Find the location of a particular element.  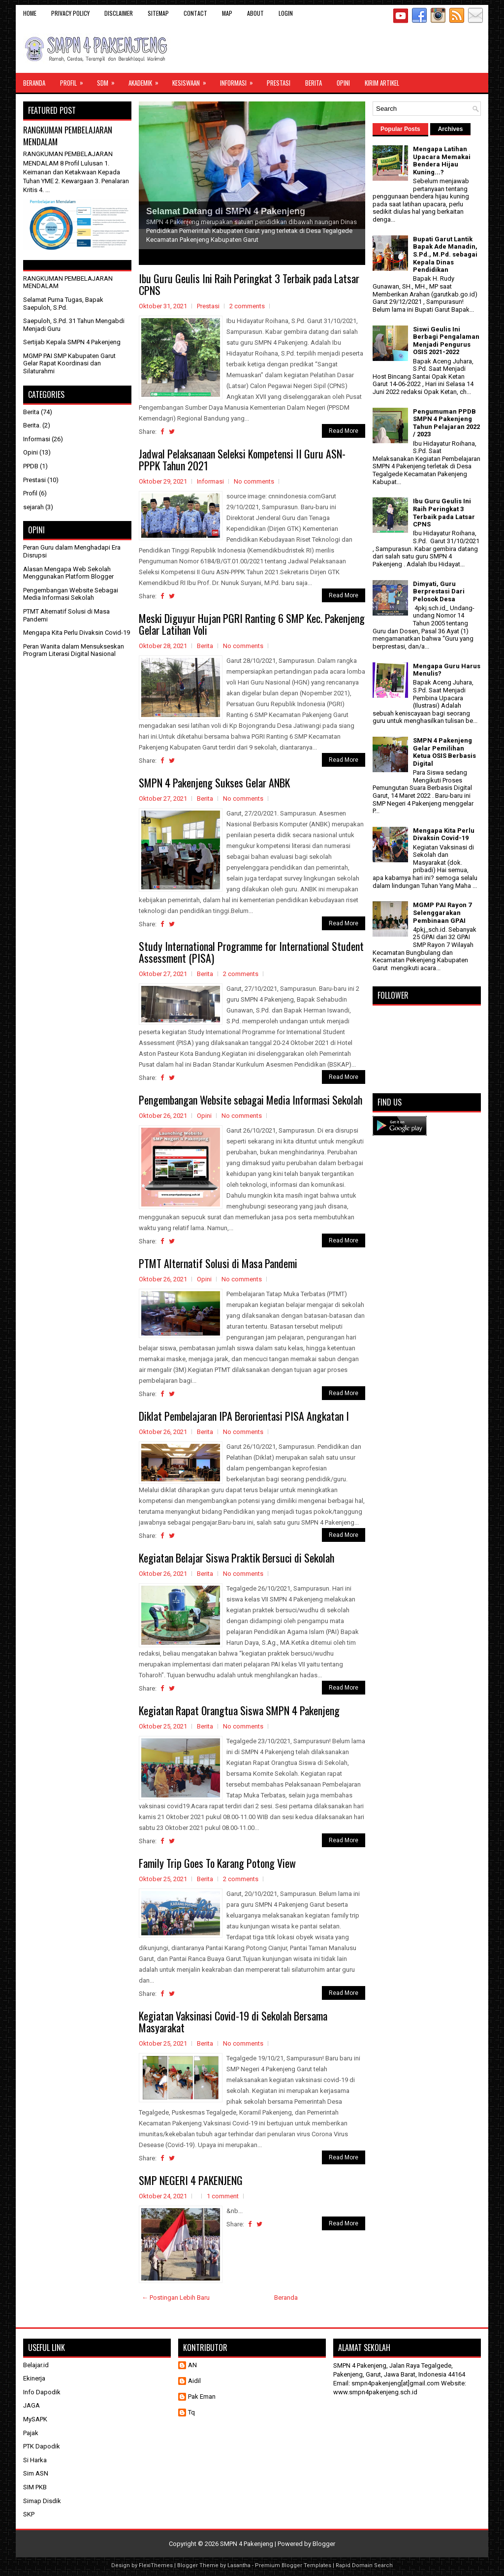

MGMP PAI Rayon 7 Selenggarakan Pembinaan GPAI is located at coordinates (442, 912).